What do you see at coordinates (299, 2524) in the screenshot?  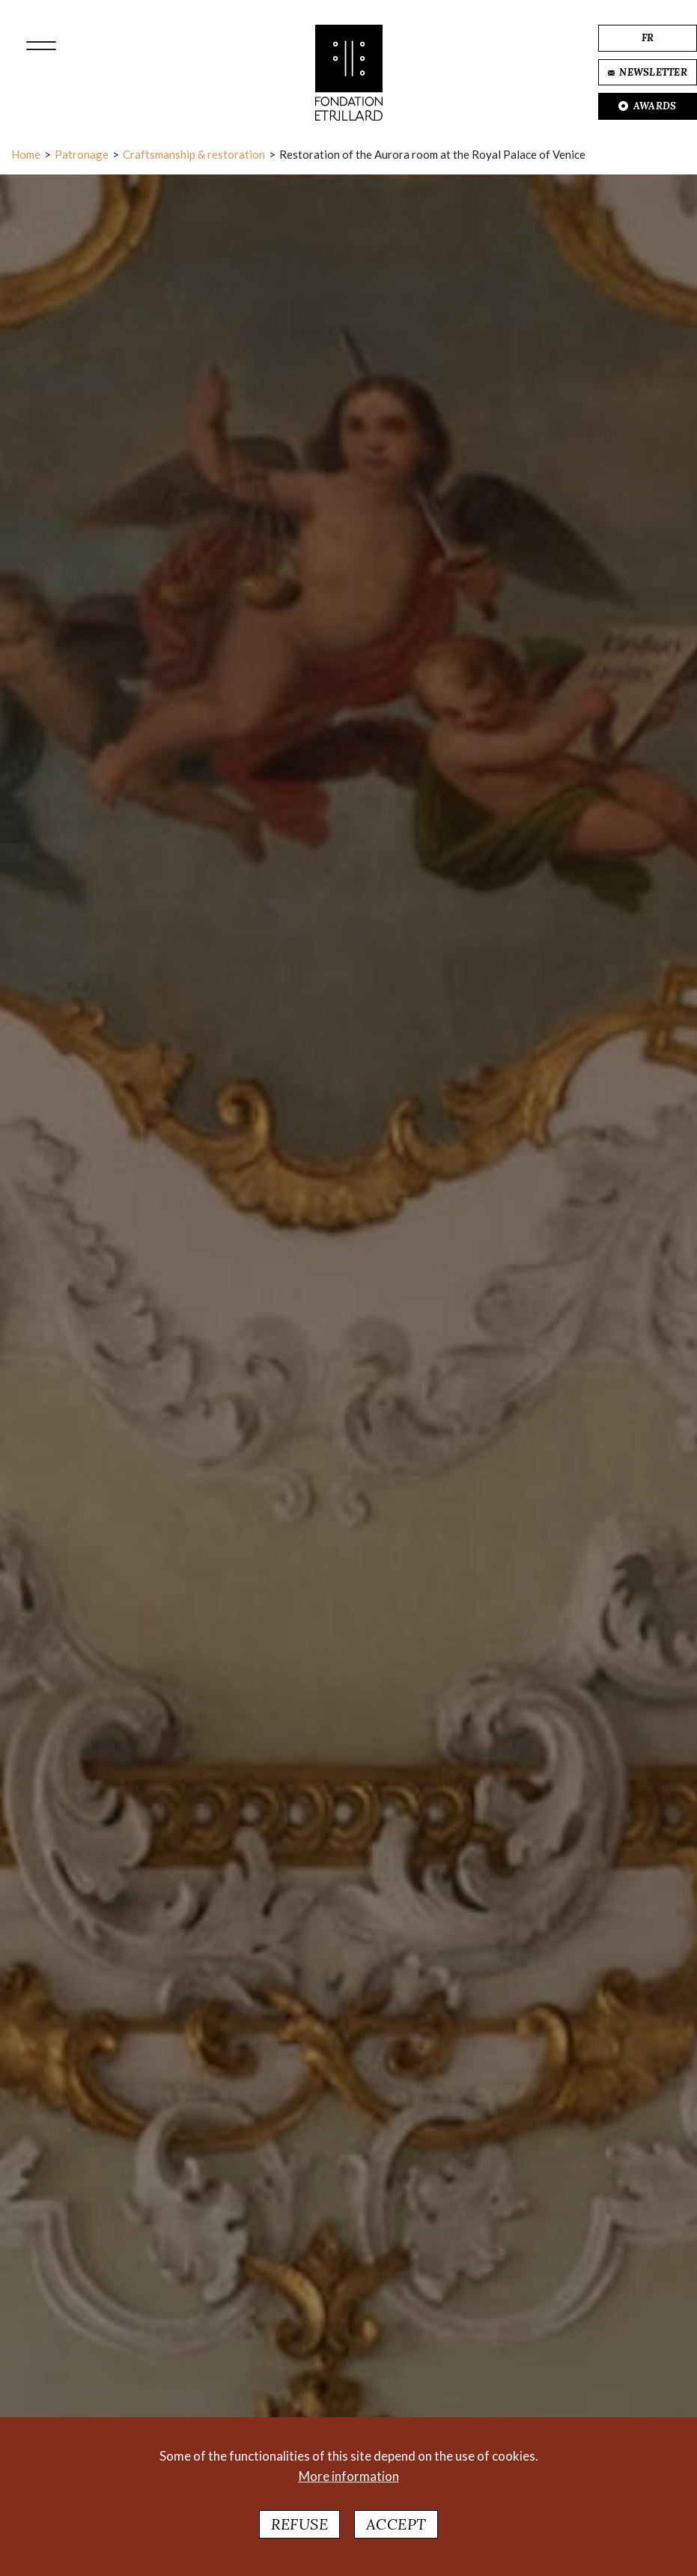 I see `Refuse` at bounding box center [299, 2524].